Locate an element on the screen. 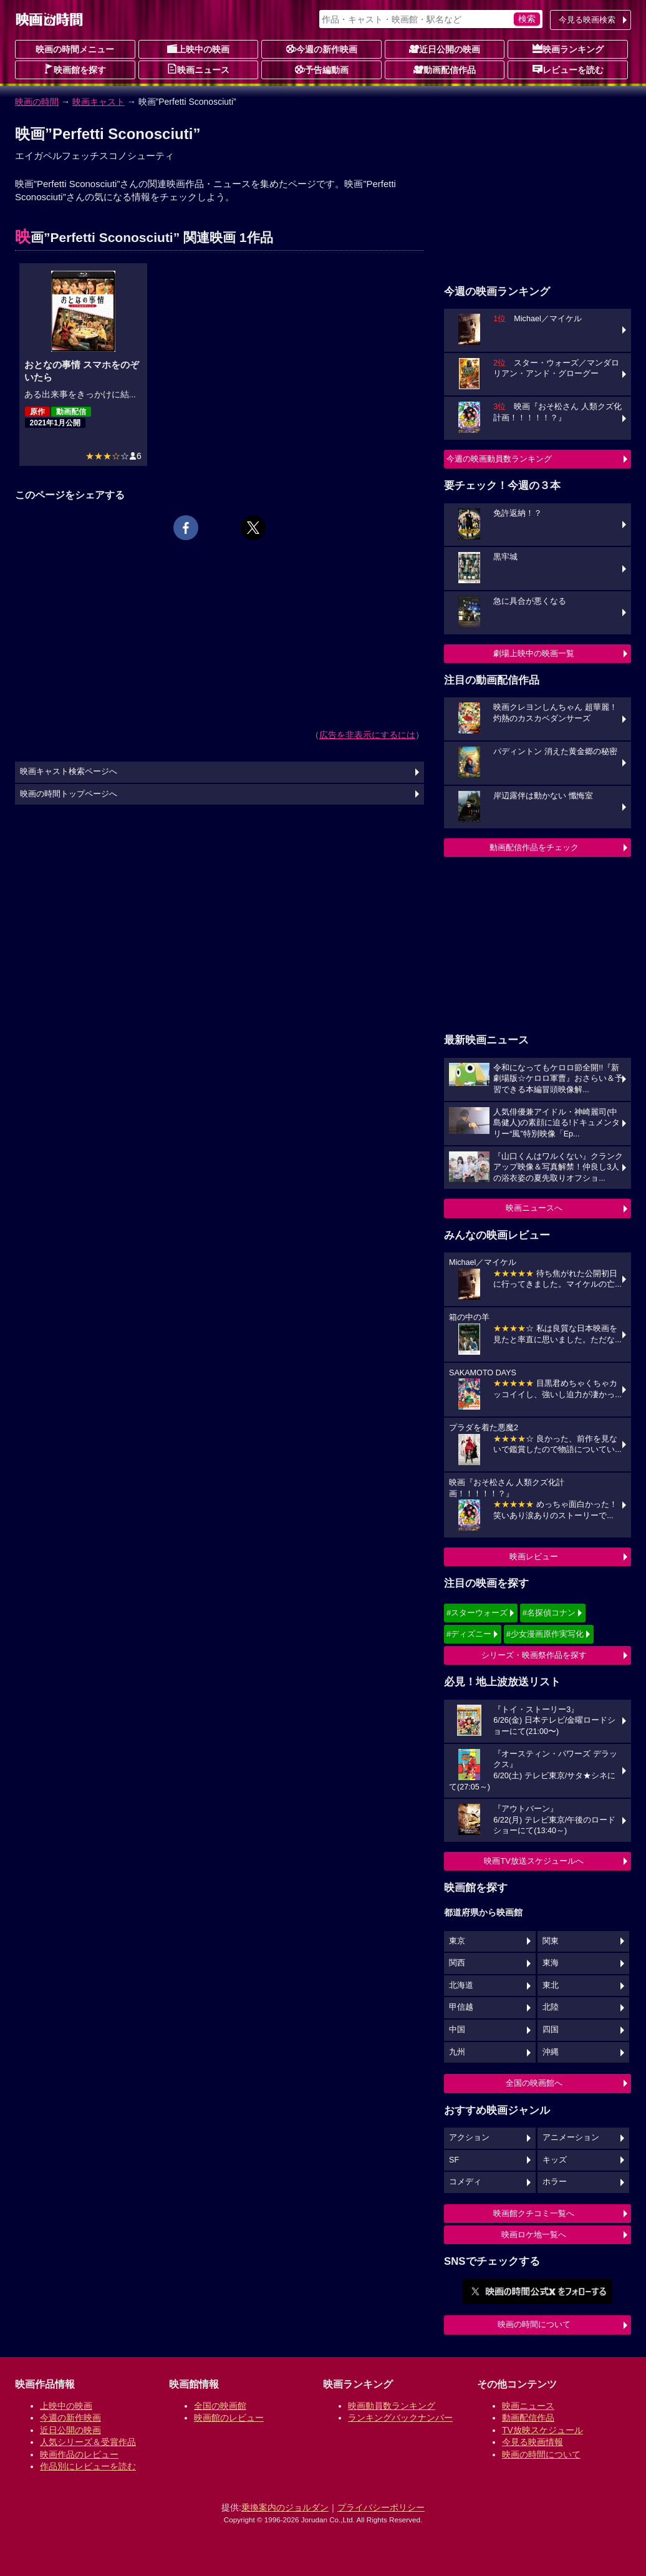 This screenshot has width=646, height=2576. 動画配信作品をチェック is located at coordinates (534, 847).